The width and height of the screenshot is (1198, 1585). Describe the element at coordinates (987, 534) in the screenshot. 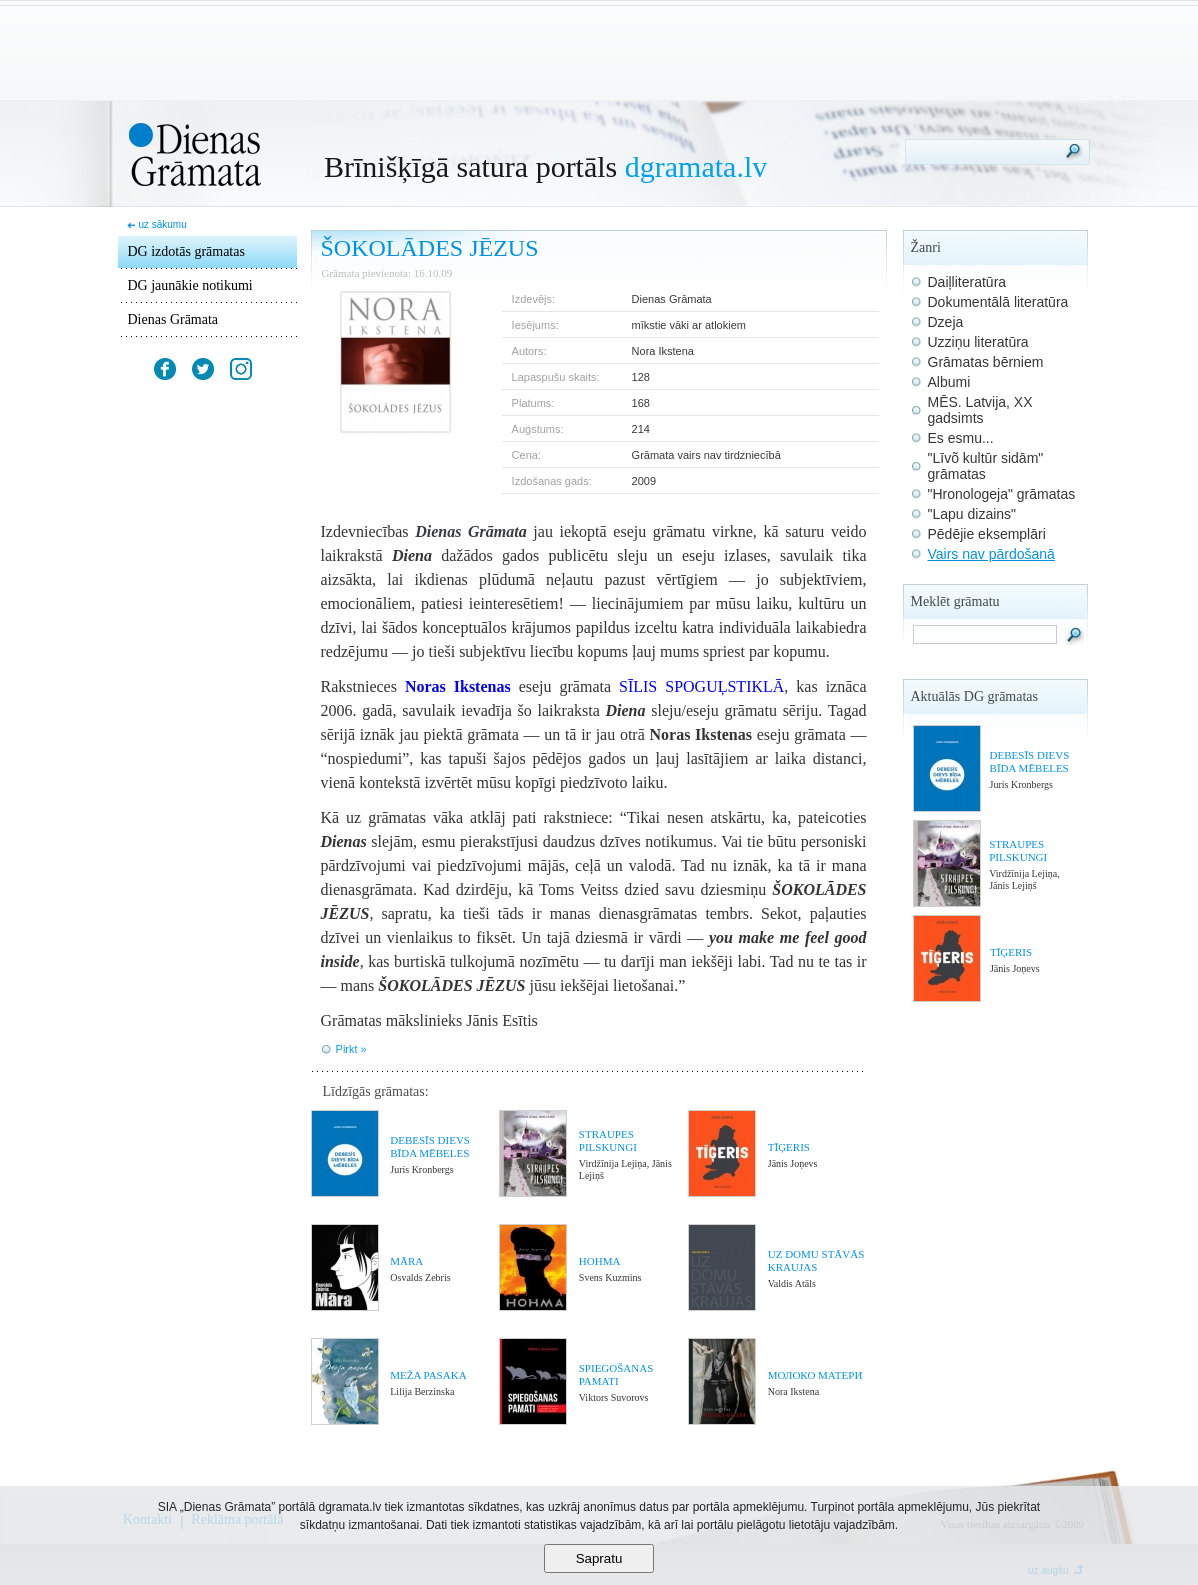

I see `Pēdējie eksemplāri` at that location.